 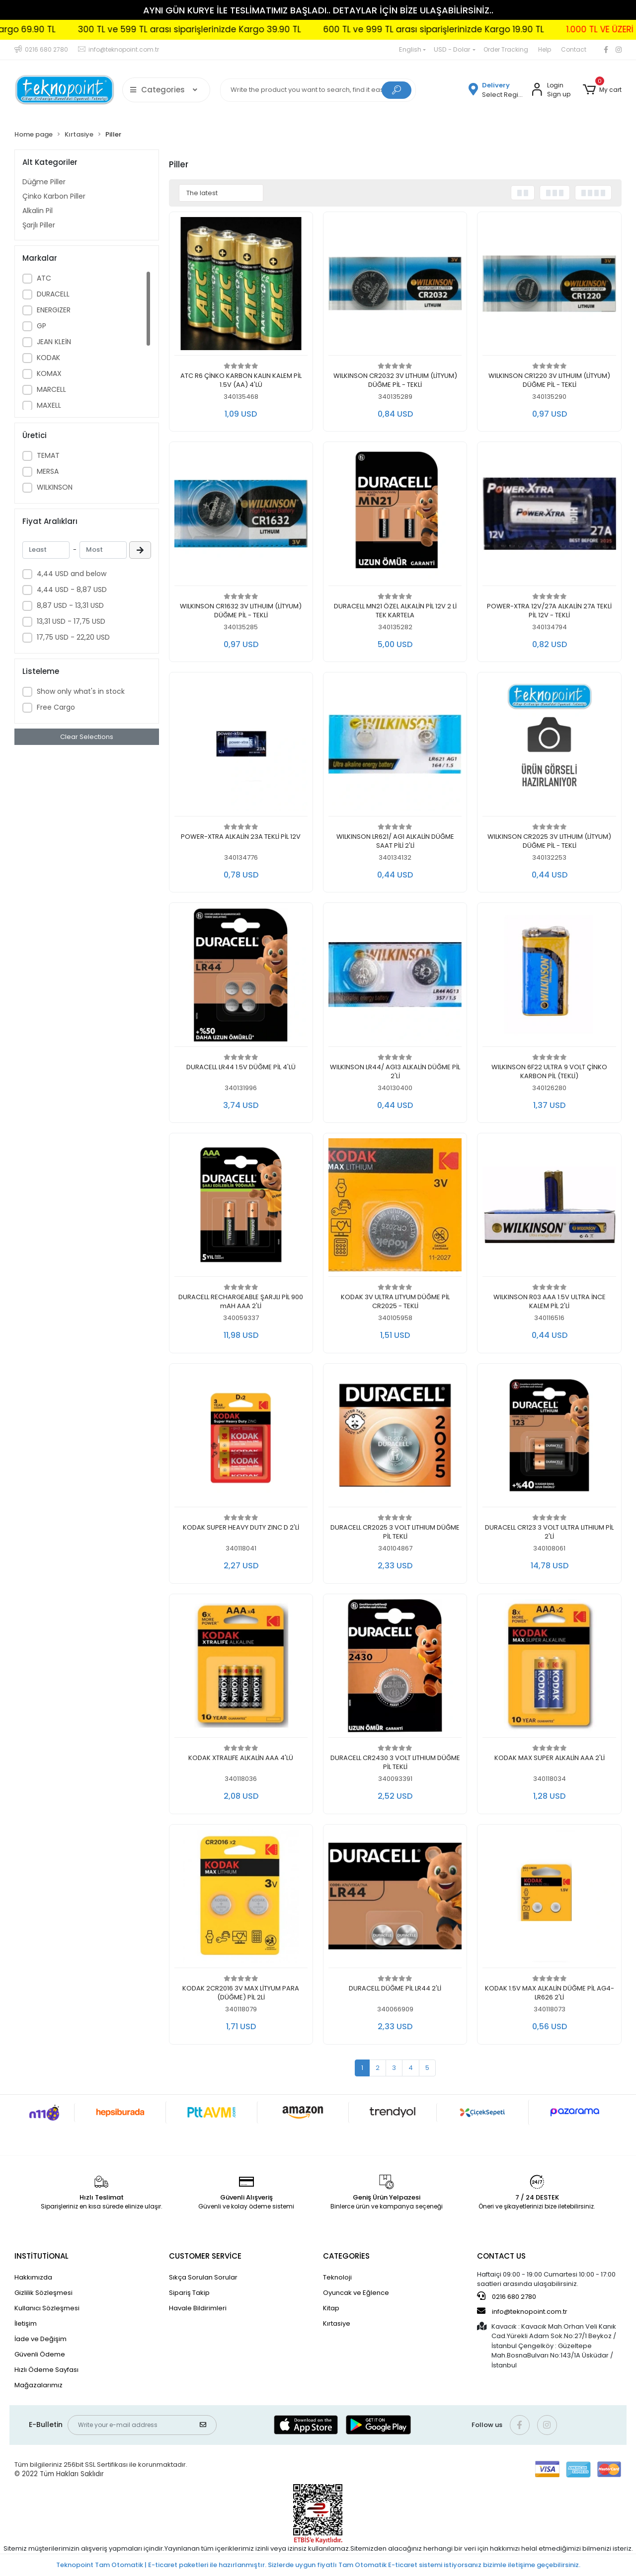 I want to click on 0216 680 2780, so click(x=506, y=2296).